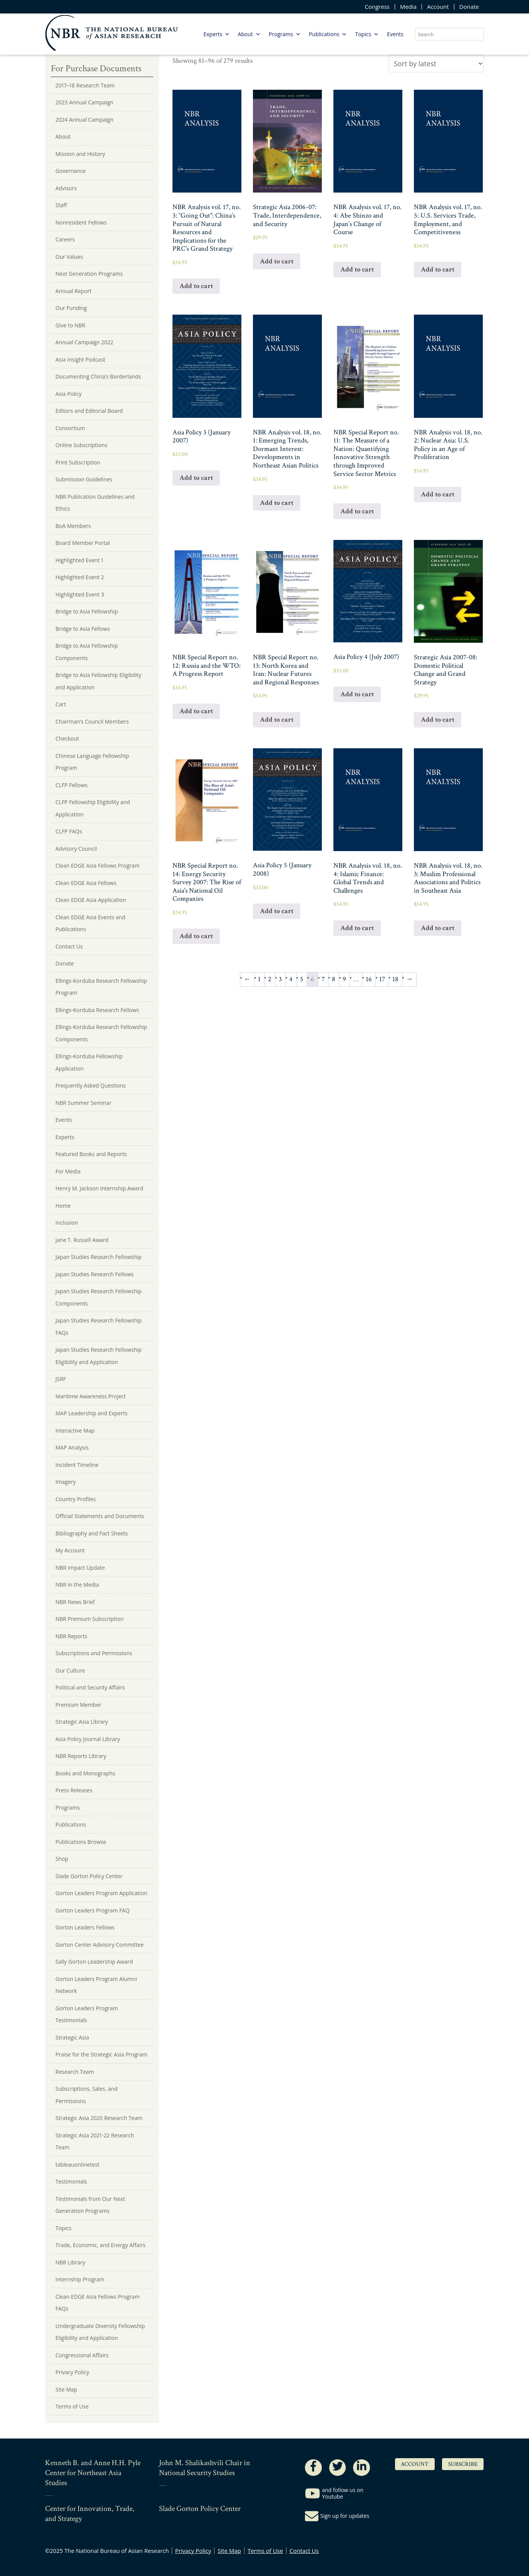 This screenshot has width=529, height=2576. What do you see at coordinates (462, 2464) in the screenshot?
I see `Subscribe` at bounding box center [462, 2464].